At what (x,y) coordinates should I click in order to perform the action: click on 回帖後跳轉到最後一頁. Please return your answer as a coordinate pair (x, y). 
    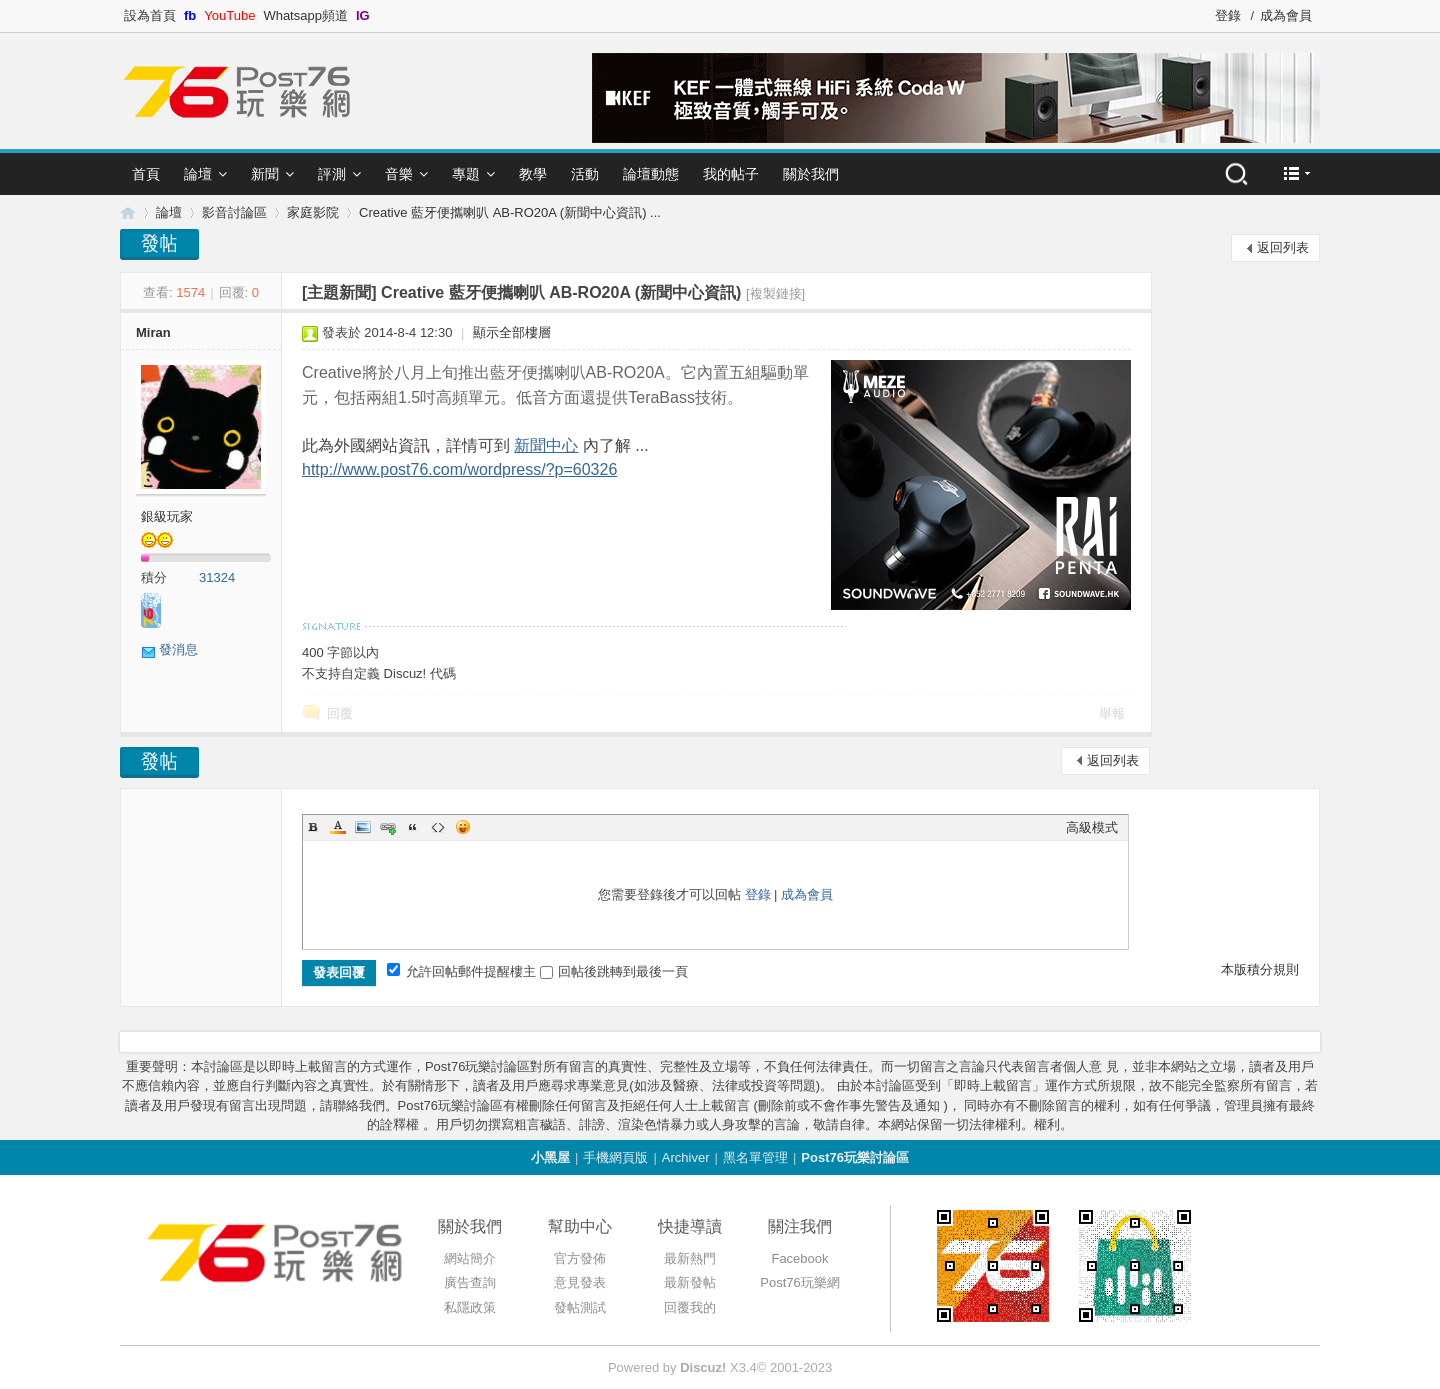
    Looking at the image, I should click on (614, 971).